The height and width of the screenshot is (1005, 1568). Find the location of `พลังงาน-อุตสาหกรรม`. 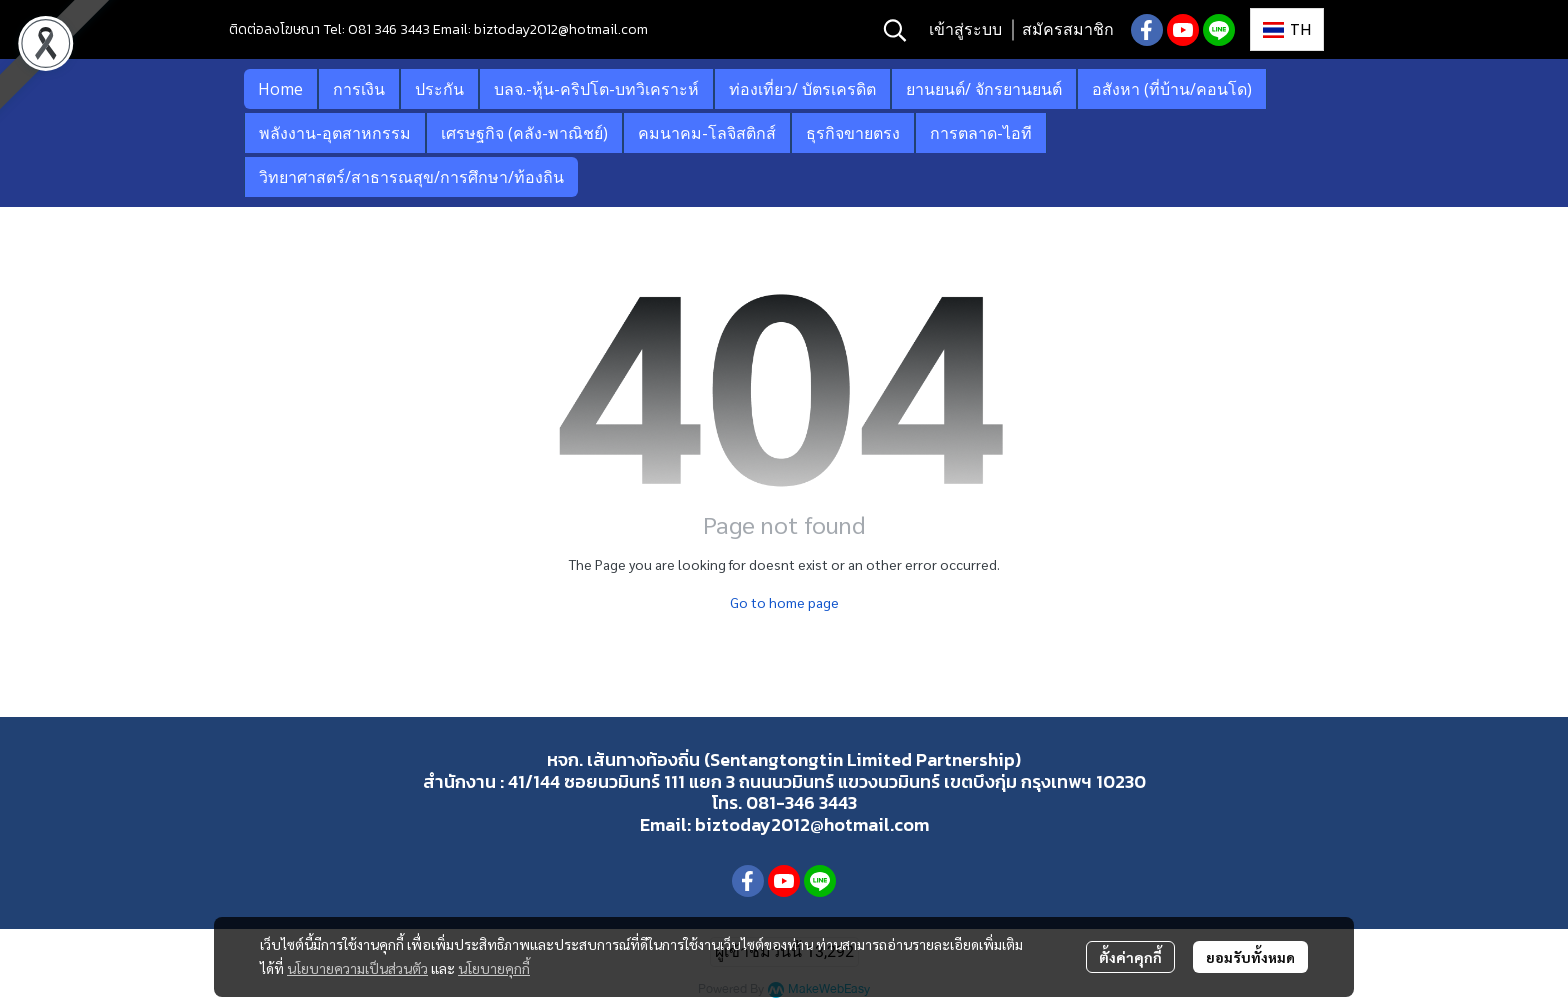

พลังงาน-อุตสาหกรรม is located at coordinates (335, 133).